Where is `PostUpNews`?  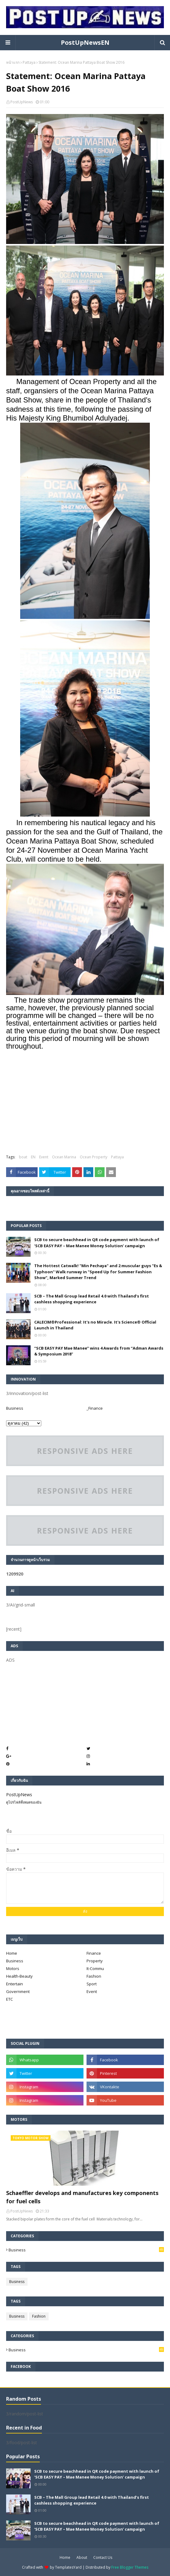 PostUpNews is located at coordinates (21, 102).